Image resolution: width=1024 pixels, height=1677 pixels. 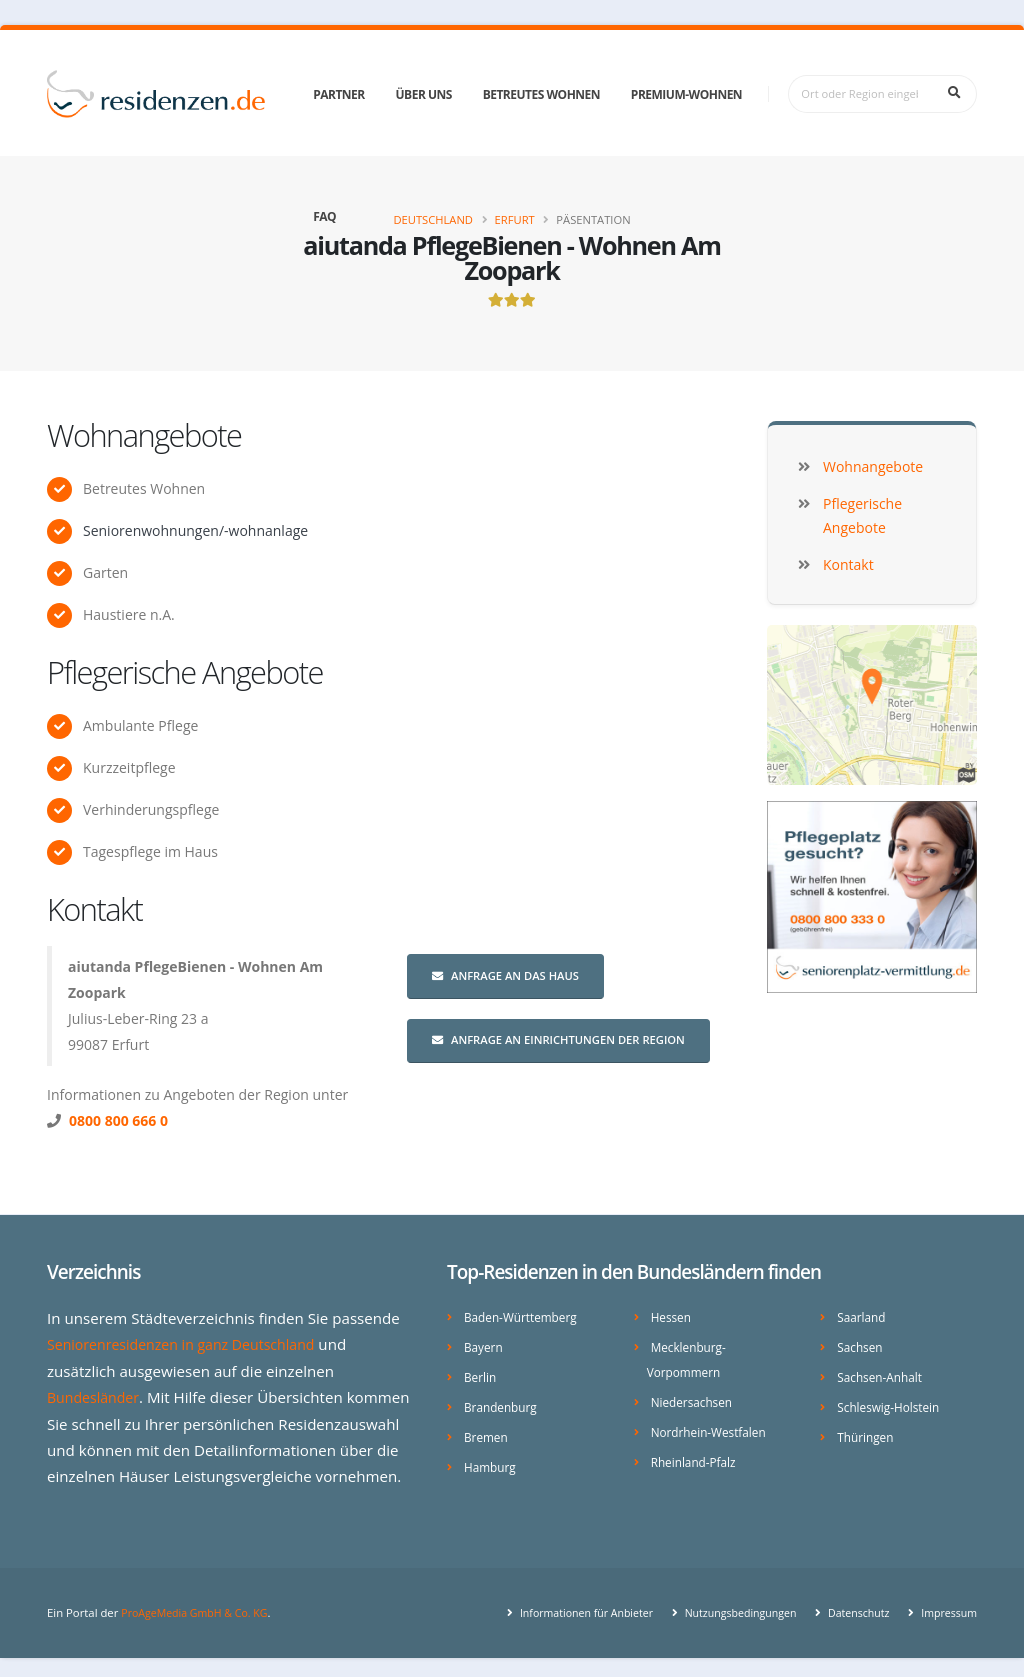 What do you see at coordinates (199, 1606) in the screenshot?
I see `ProAgeMedia GmbH & Co. KG` at bounding box center [199, 1606].